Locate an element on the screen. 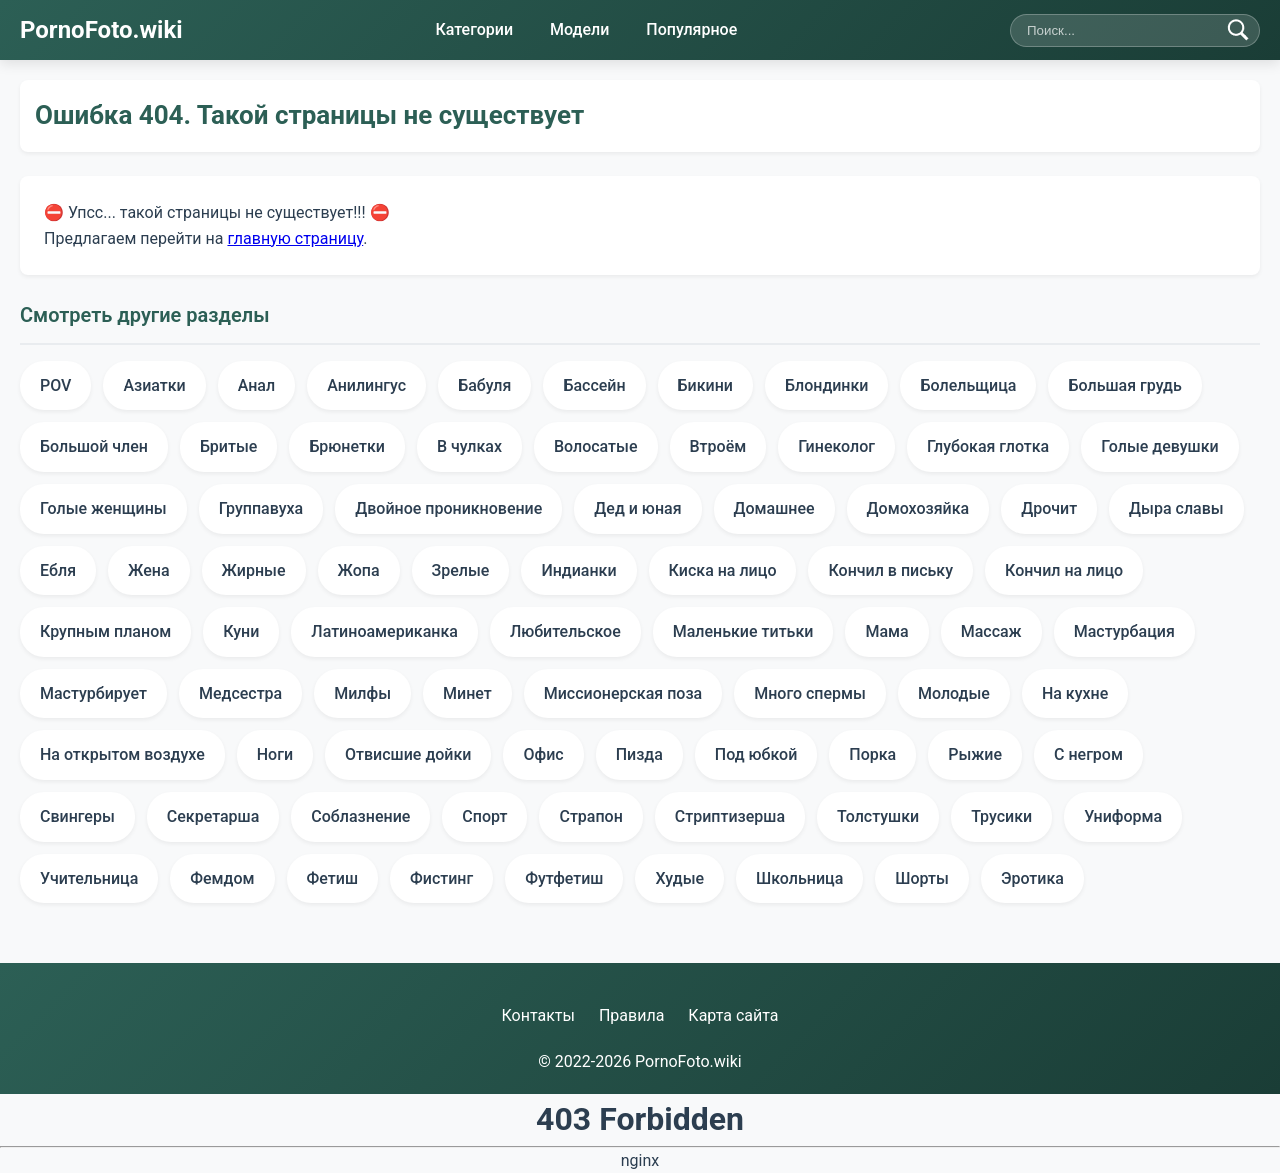 Image resolution: width=1280 pixels, height=1173 pixels. Миссионерская поза is located at coordinates (623, 693).